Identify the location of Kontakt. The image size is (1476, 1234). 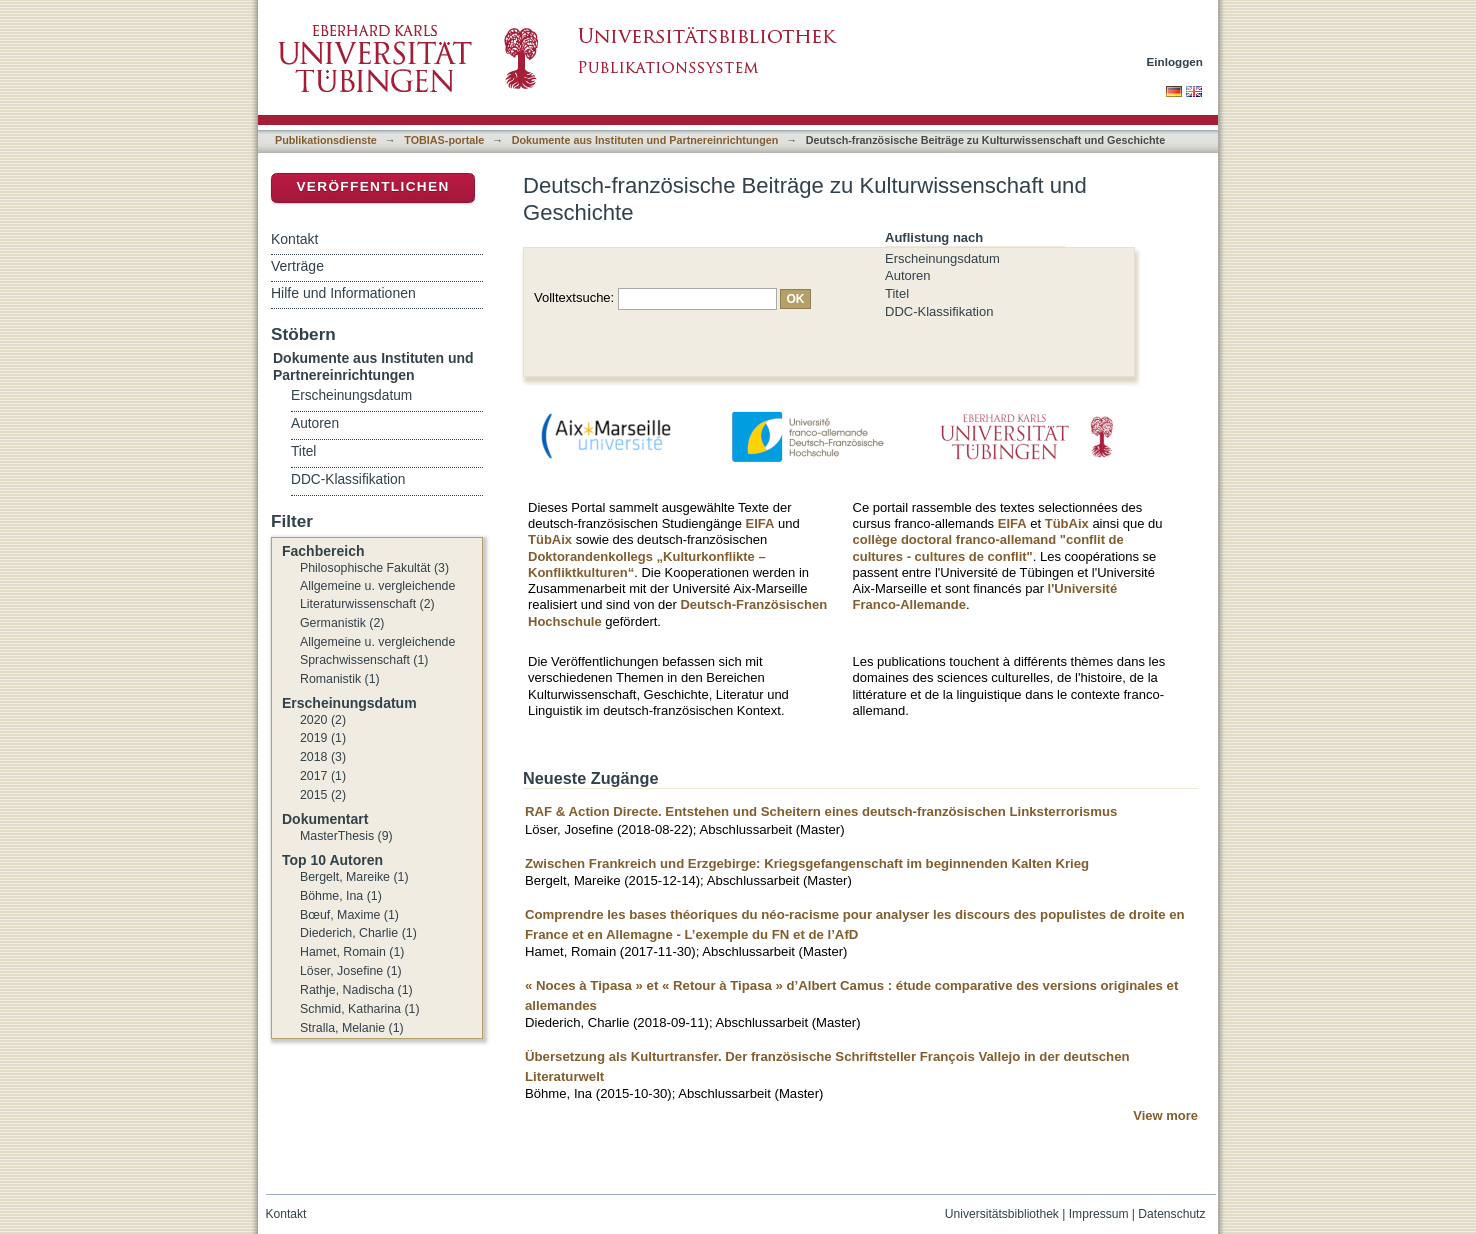
(294, 239).